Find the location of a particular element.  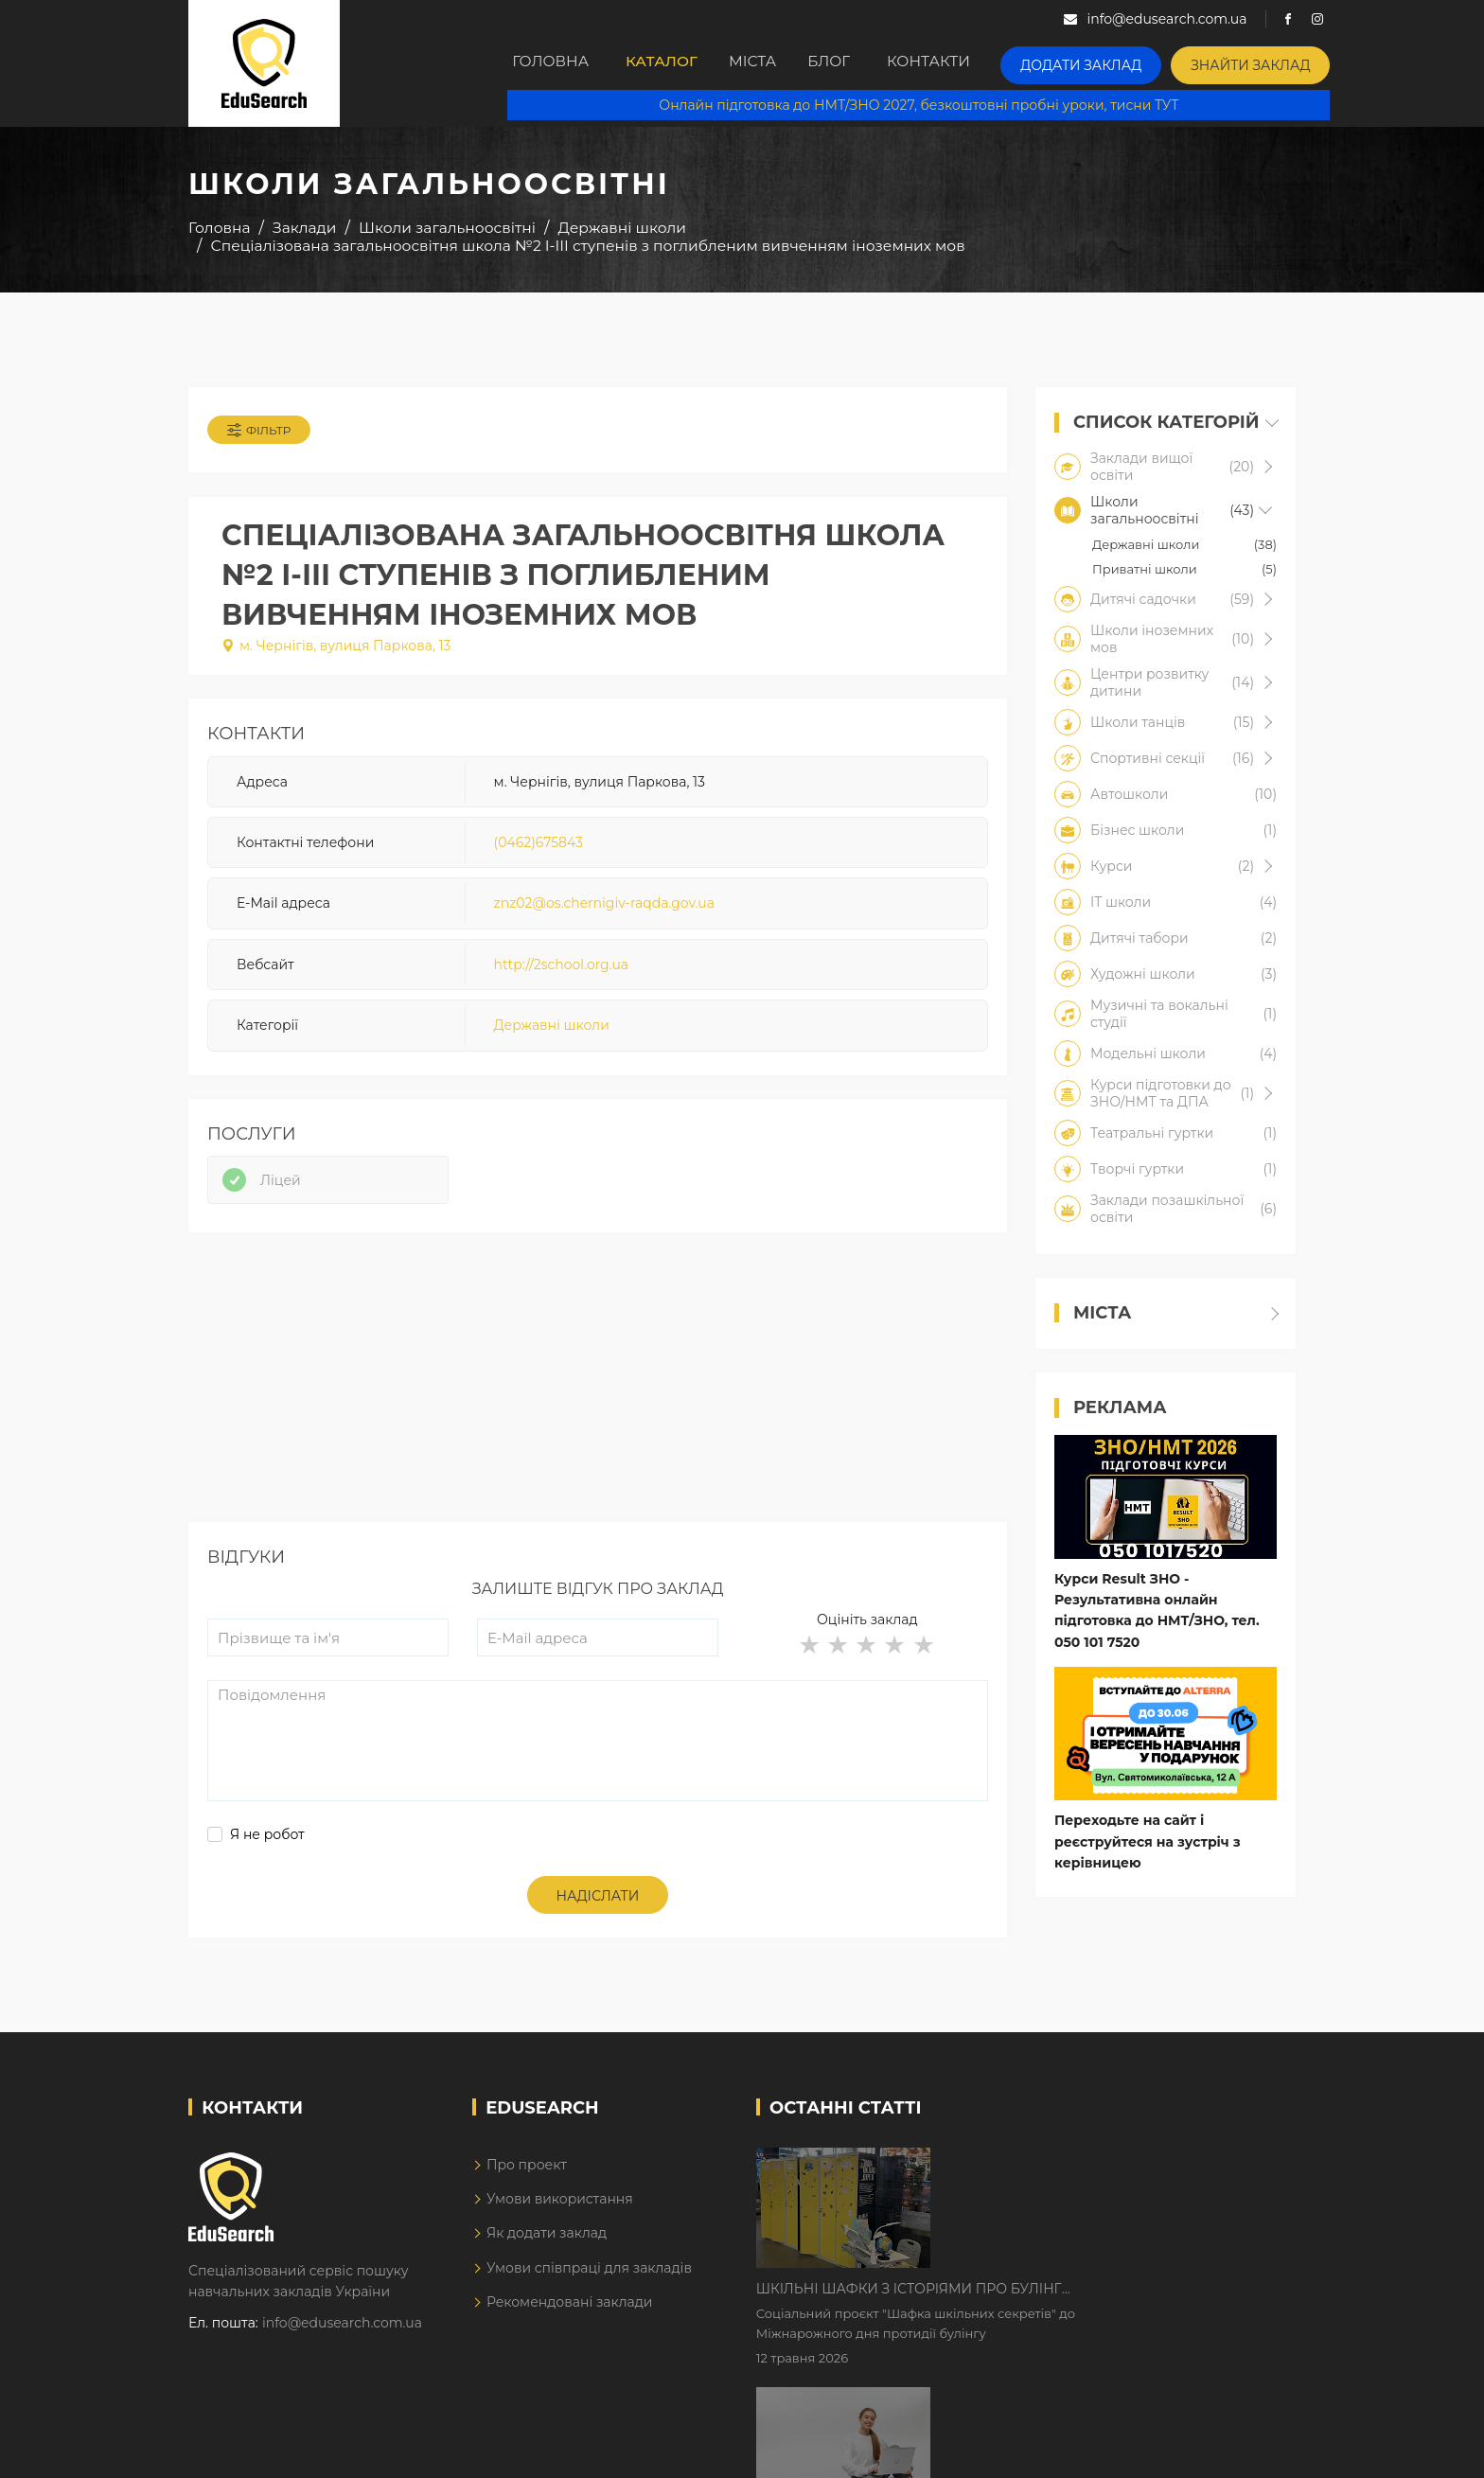

Надіслати is located at coordinates (598, 1913).